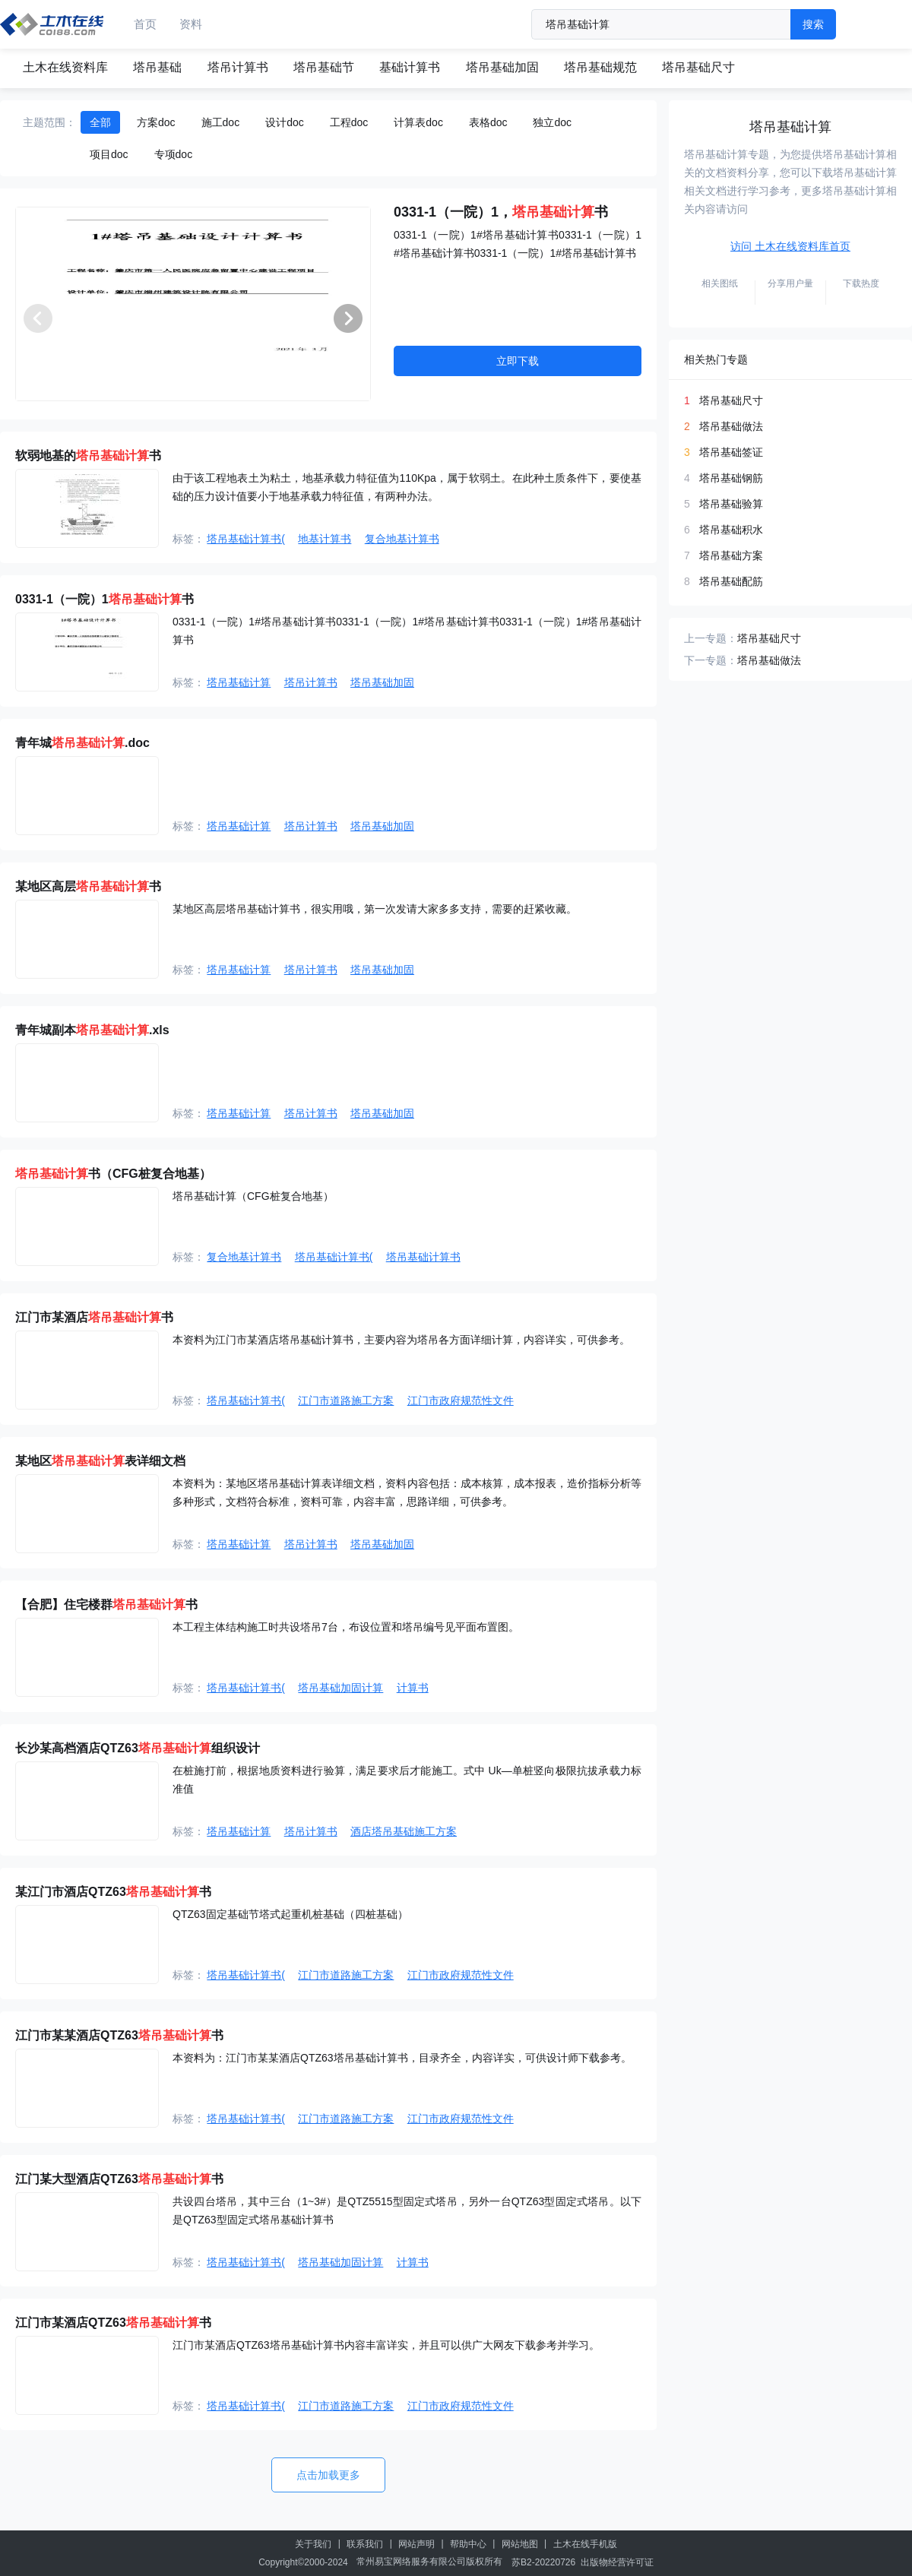 The height and width of the screenshot is (2576, 912). I want to click on 江门市政府规范性文件, so click(460, 1400).